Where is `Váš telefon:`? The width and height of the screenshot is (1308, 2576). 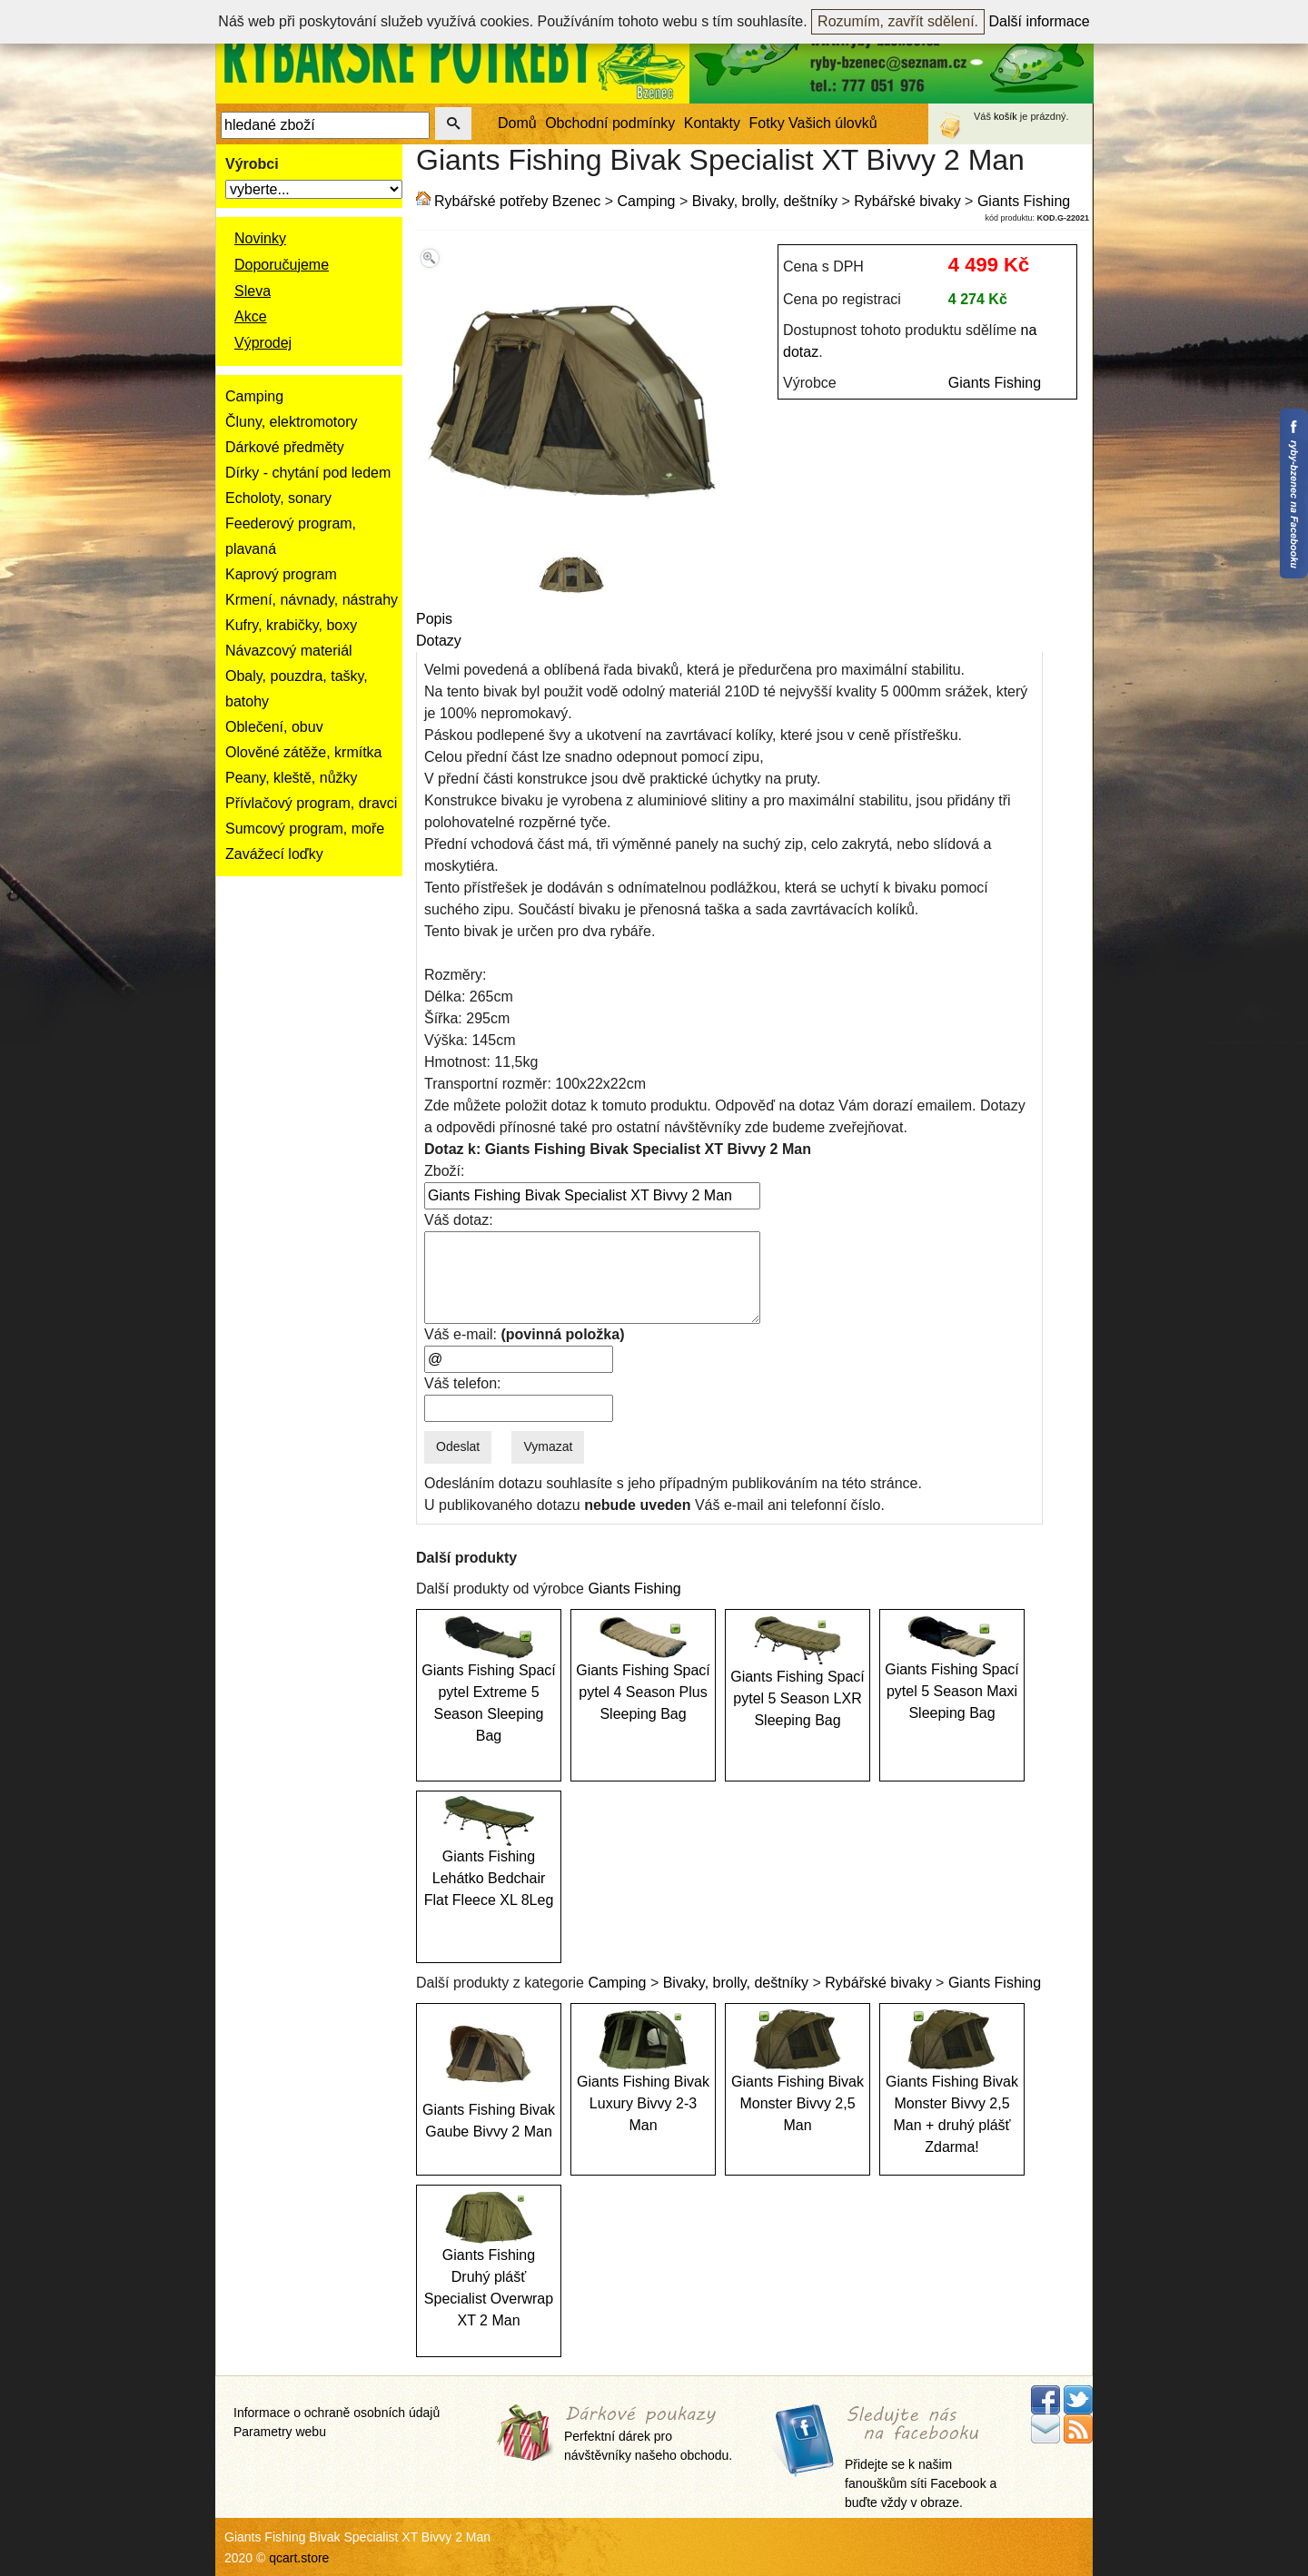
Váš telefon: is located at coordinates (462, 1383).